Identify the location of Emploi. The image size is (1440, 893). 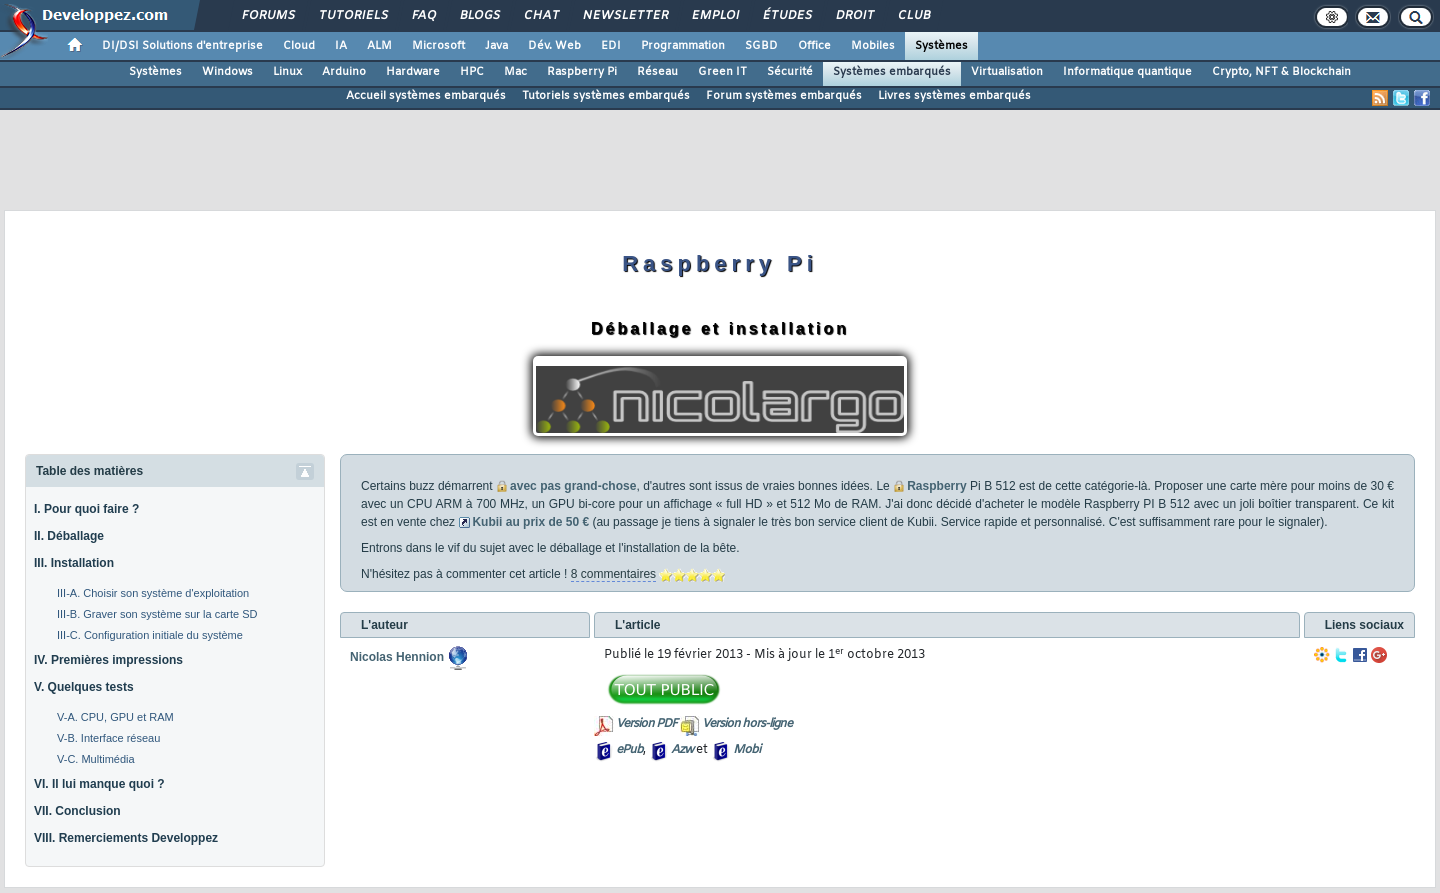
(714, 16).